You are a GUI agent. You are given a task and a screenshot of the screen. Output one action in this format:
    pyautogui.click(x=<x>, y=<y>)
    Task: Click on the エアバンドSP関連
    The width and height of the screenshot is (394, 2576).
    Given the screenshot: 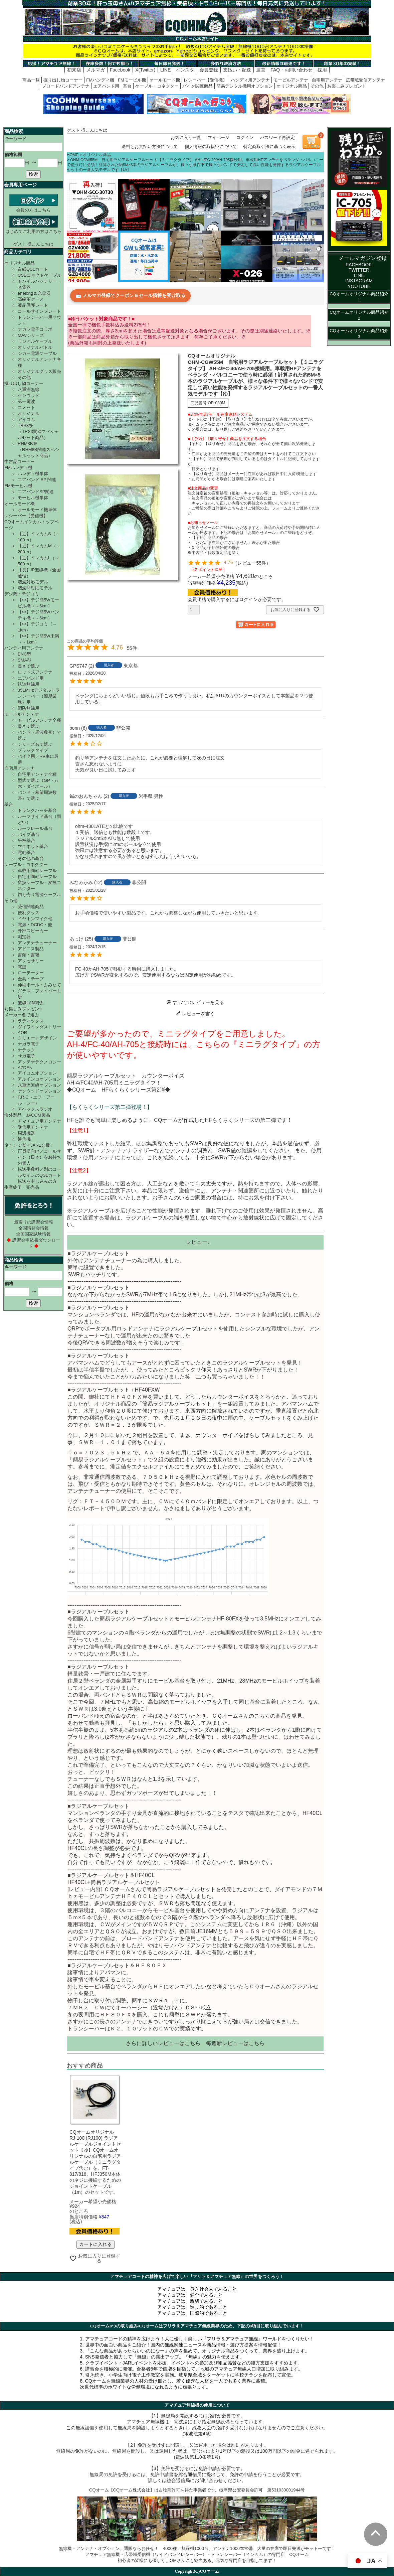 What is the action you would take?
    pyautogui.click(x=36, y=491)
    